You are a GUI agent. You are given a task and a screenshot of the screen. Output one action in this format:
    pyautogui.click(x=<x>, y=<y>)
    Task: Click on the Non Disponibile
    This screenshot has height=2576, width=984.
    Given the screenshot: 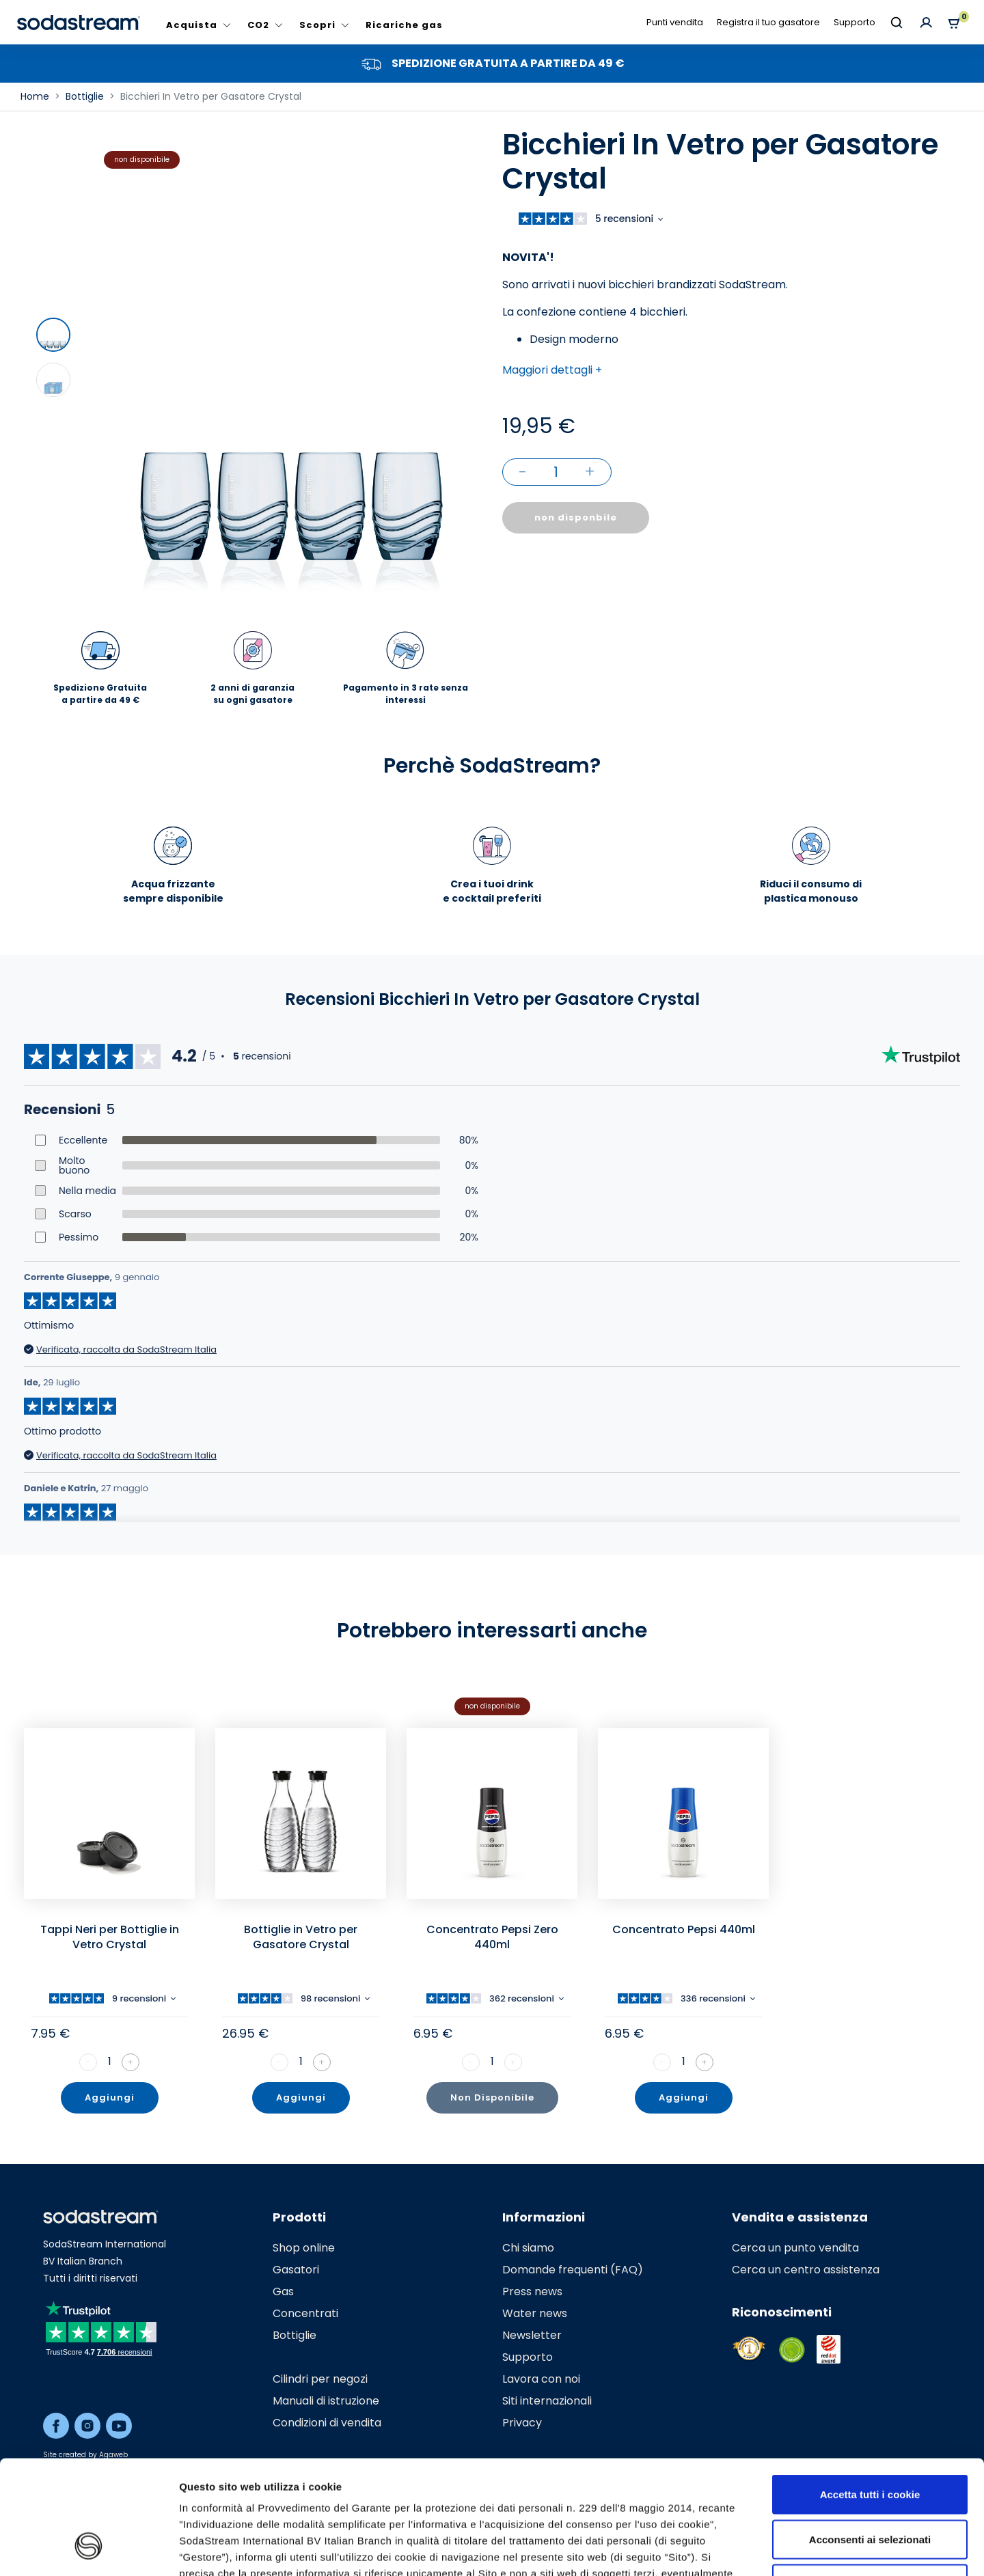 What is the action you would take?
    pyautogui.click(x=492, y=2097)
    